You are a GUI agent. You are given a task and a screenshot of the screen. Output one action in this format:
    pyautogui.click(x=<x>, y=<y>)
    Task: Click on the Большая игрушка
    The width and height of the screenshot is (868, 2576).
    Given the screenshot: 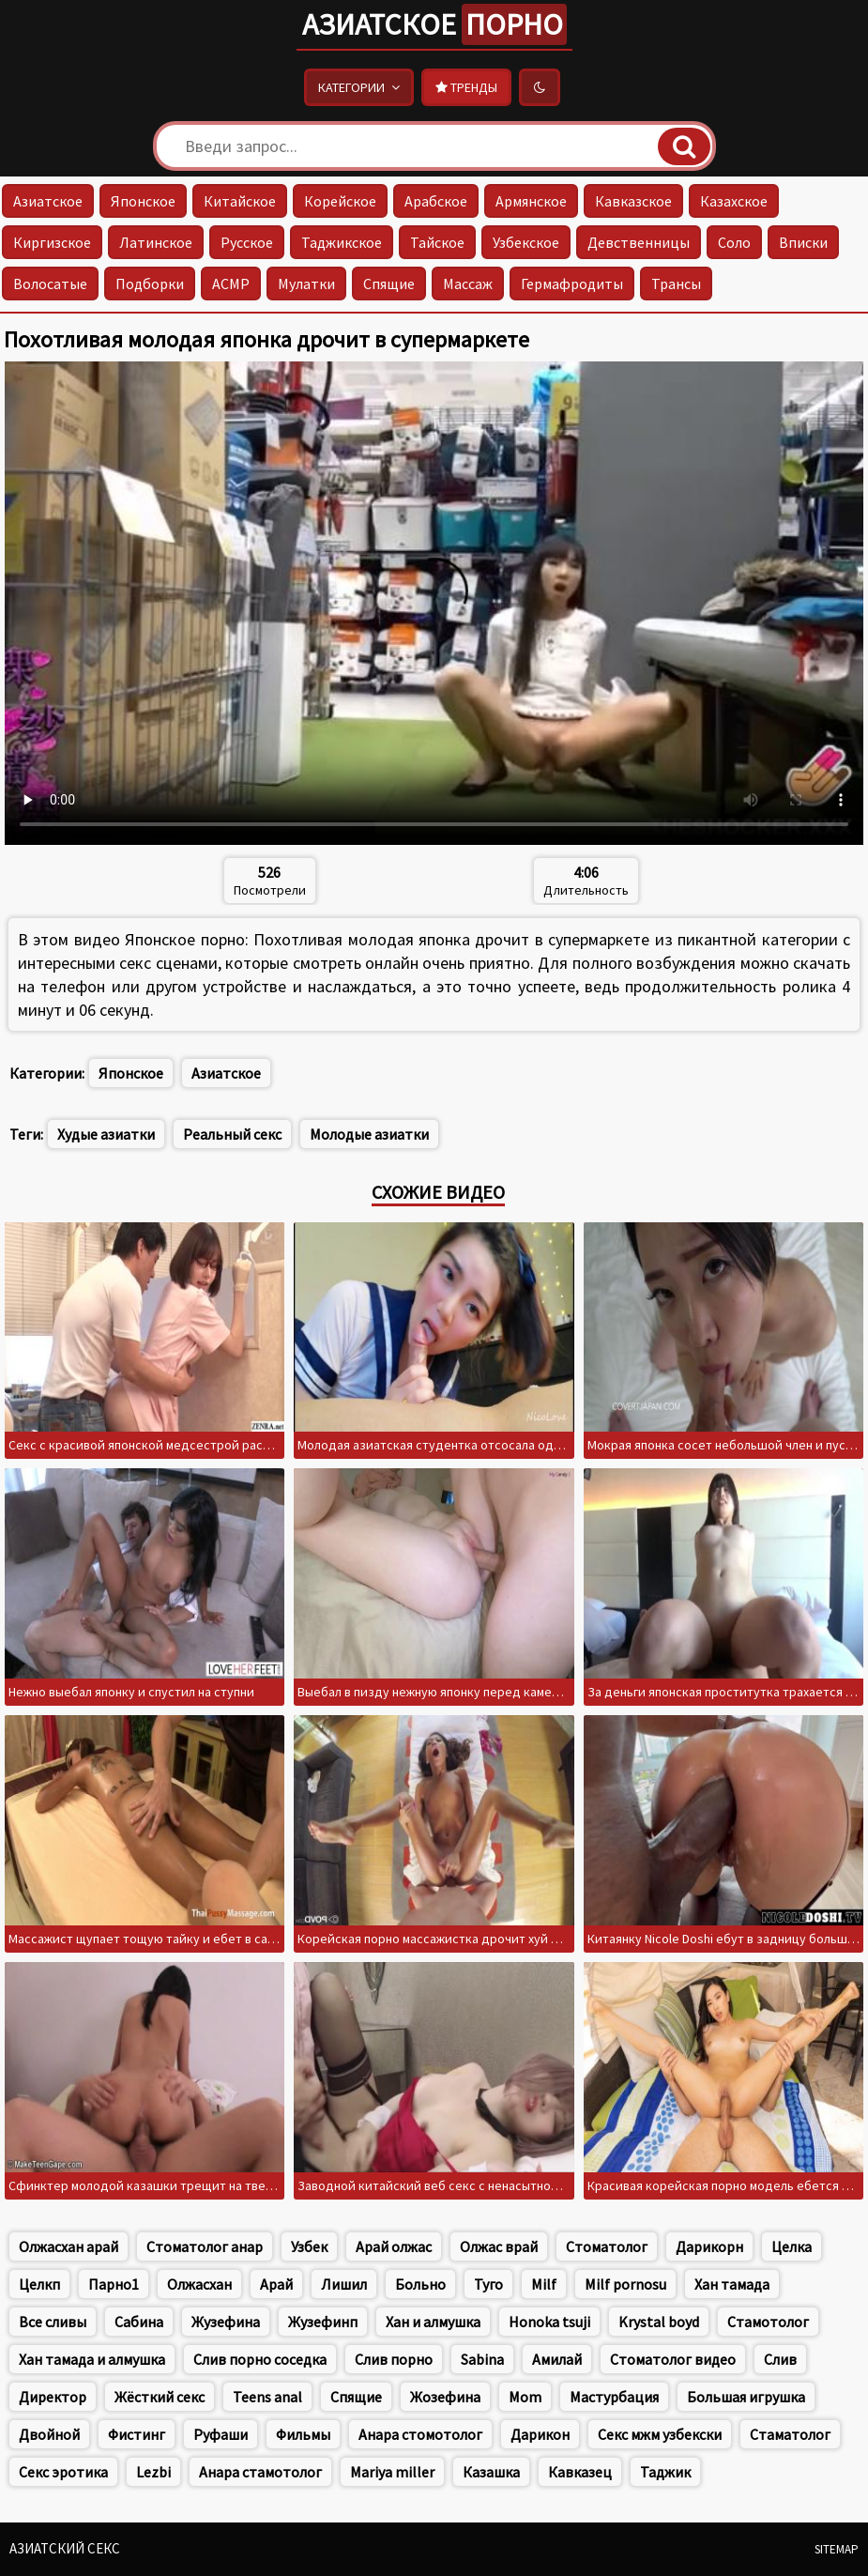 What is the action you would take?
    pyautogui.click(x=746, y=2396)
    